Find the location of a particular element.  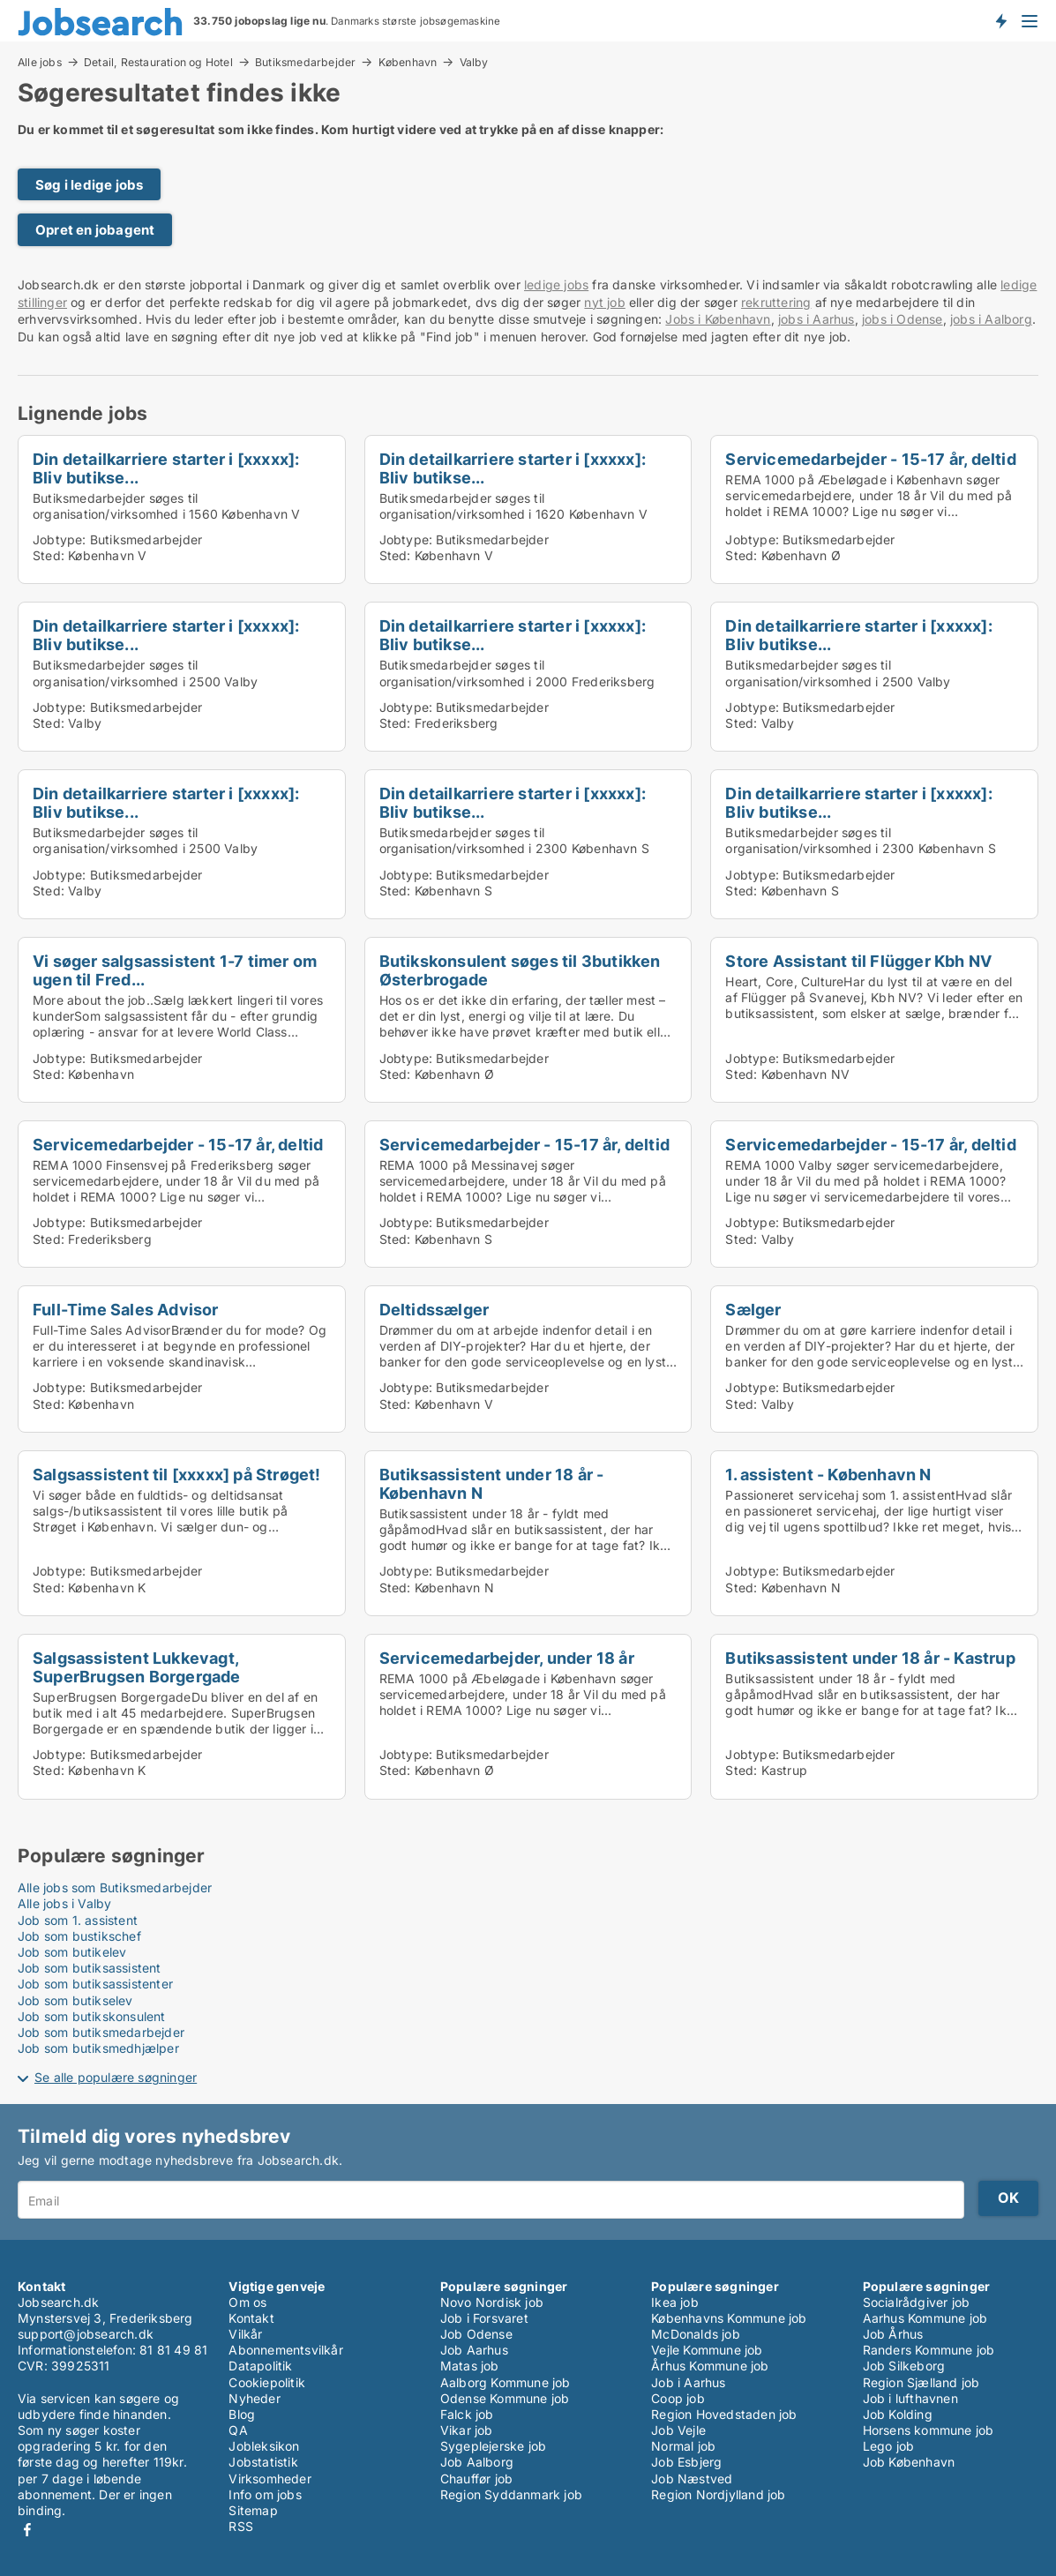

Servicemedarbejder - 15-17 år, deltid is located at coordinates (870, 458).